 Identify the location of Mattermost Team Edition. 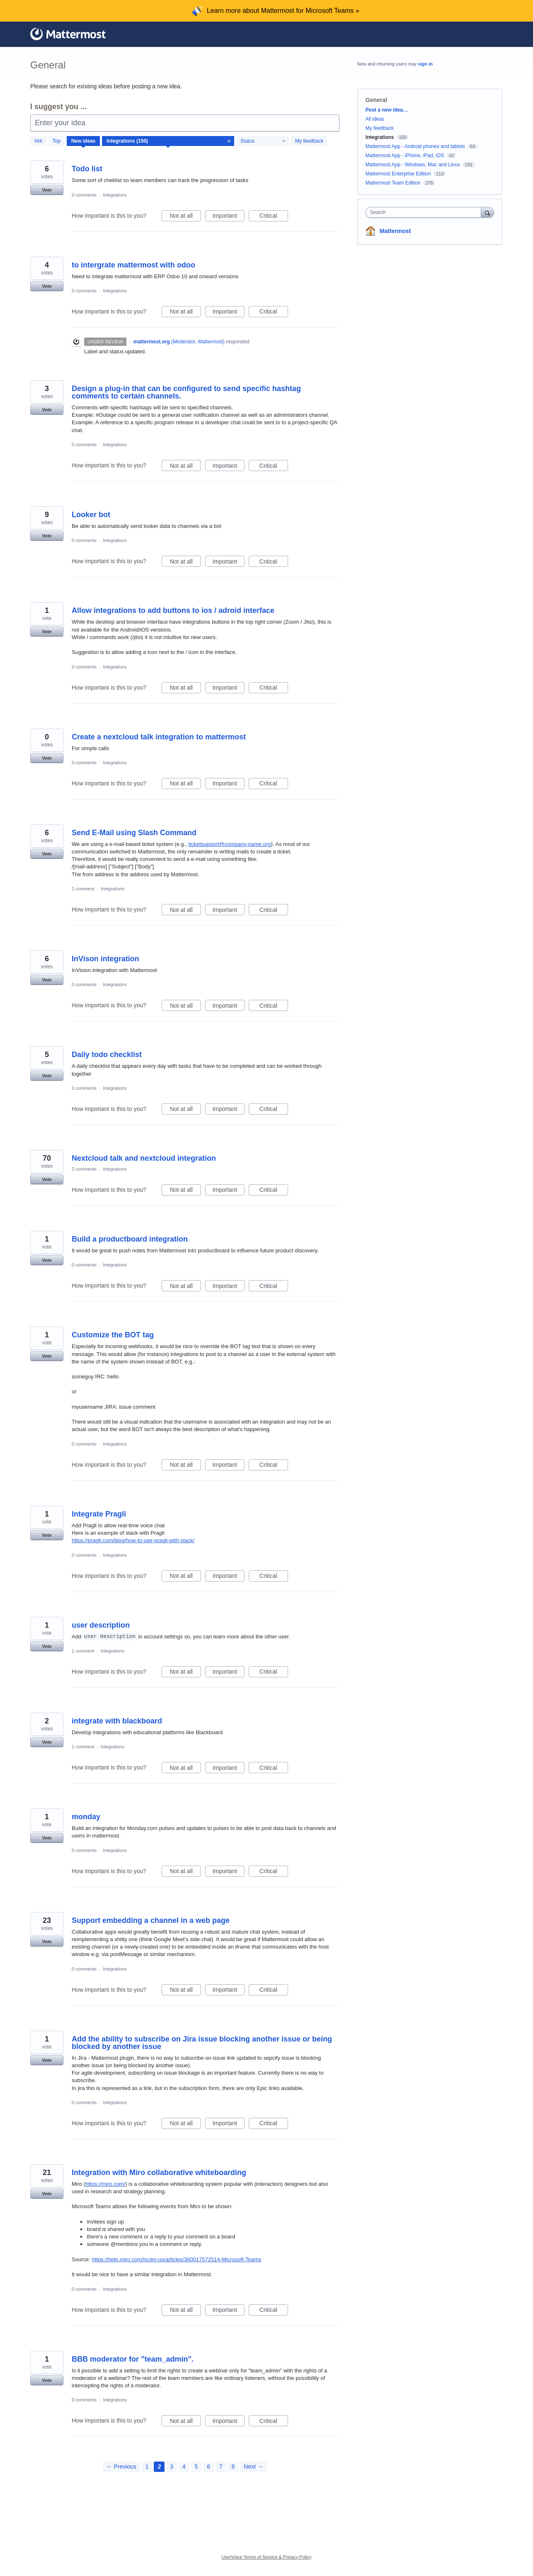
(393, 183).